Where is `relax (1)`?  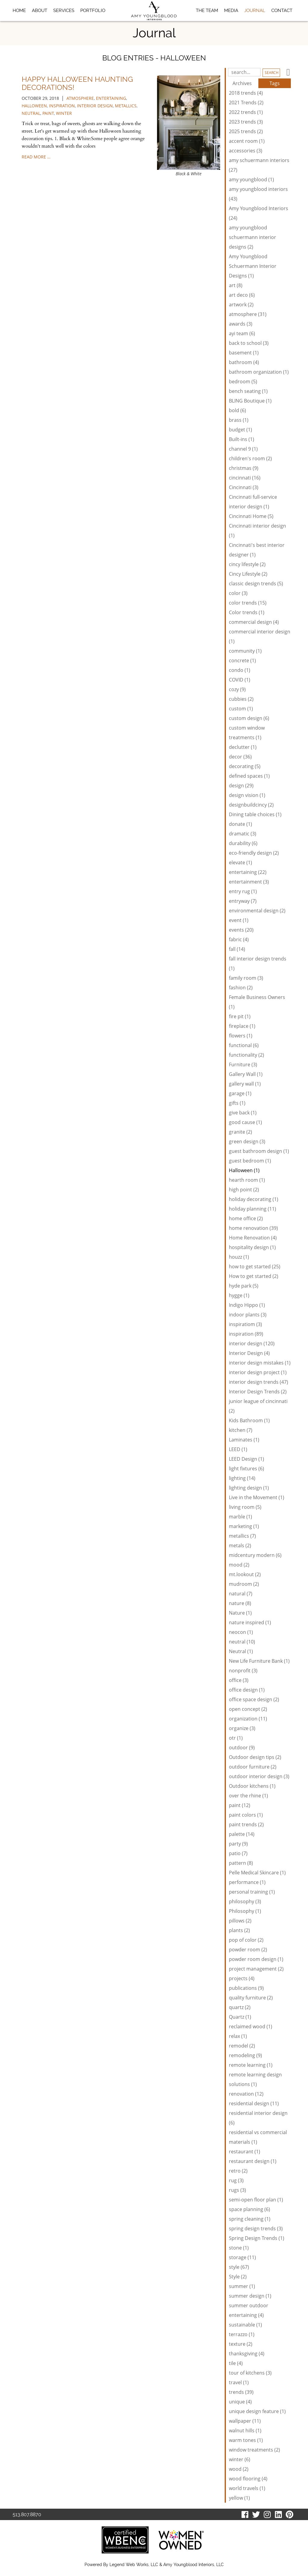
relax (1) is located at coordinates (238, 2036).